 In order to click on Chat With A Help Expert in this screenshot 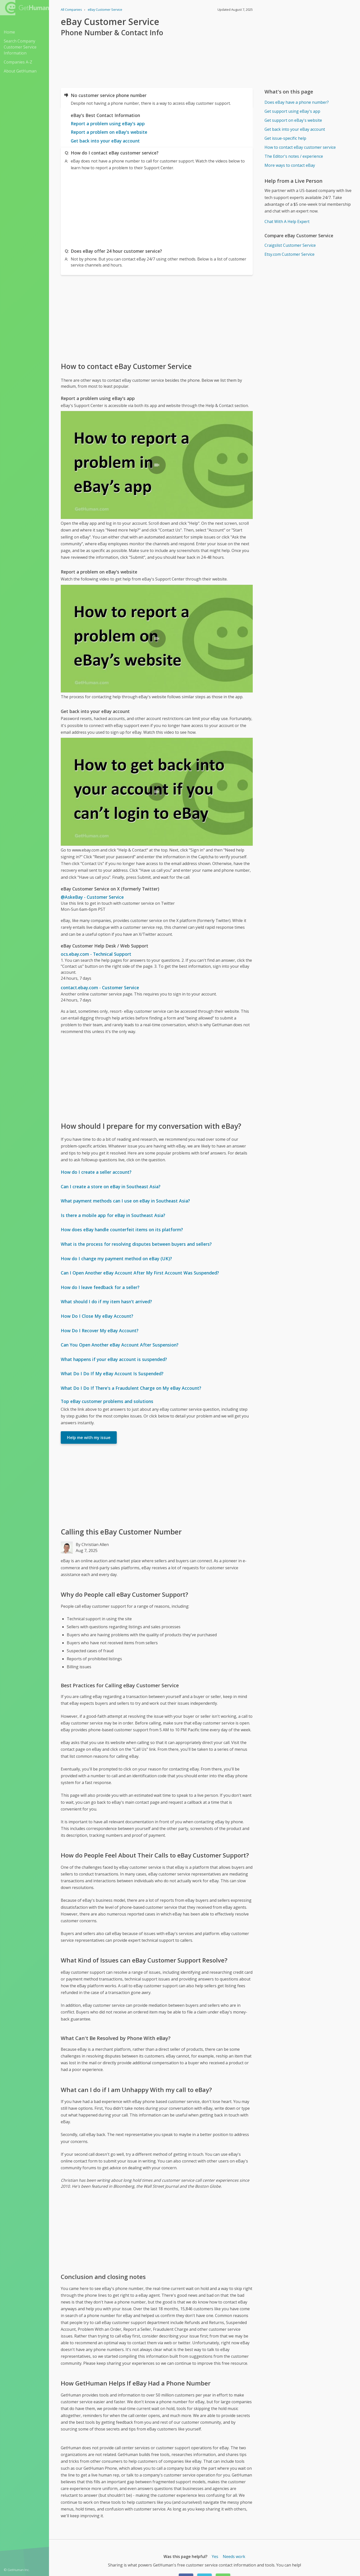, I will do `click(287, 221)`.